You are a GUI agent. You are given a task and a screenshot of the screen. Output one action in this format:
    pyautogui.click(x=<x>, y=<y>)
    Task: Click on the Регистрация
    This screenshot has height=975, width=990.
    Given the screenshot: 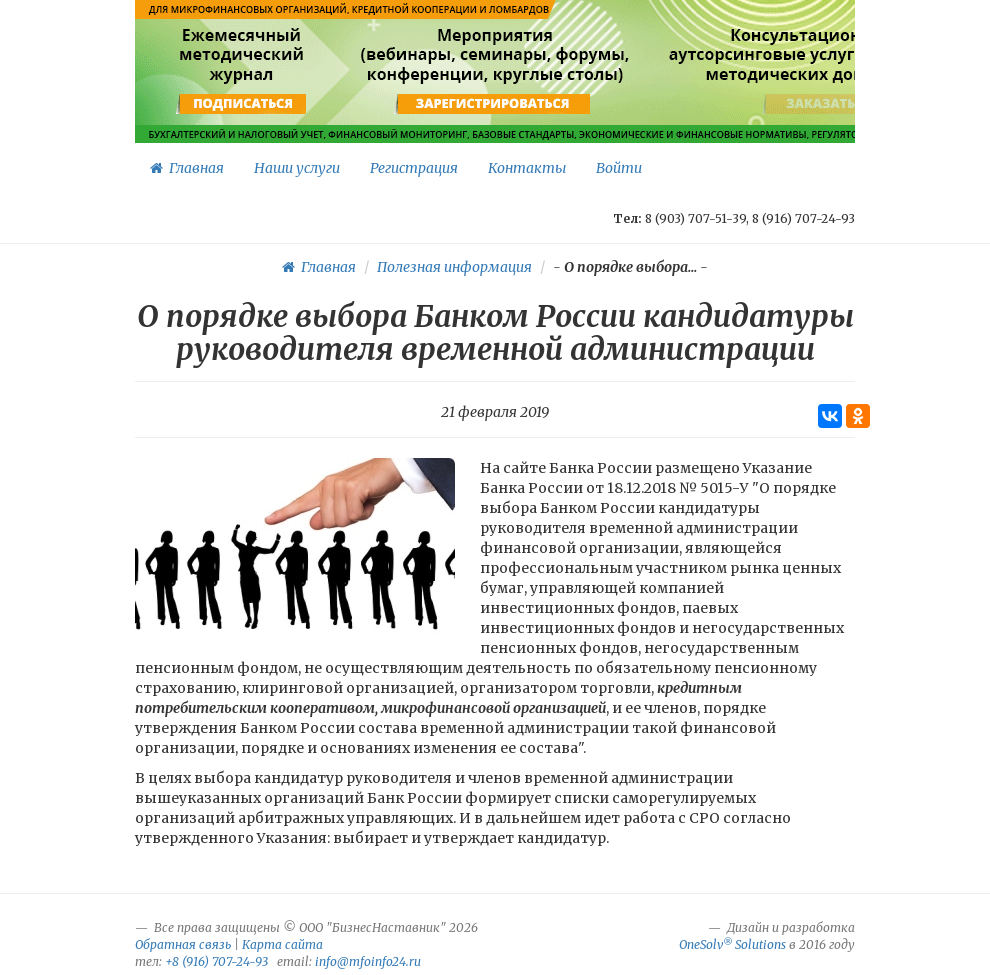 What is the action you would take?
    pyautogui.click(x=414, y=168)
    